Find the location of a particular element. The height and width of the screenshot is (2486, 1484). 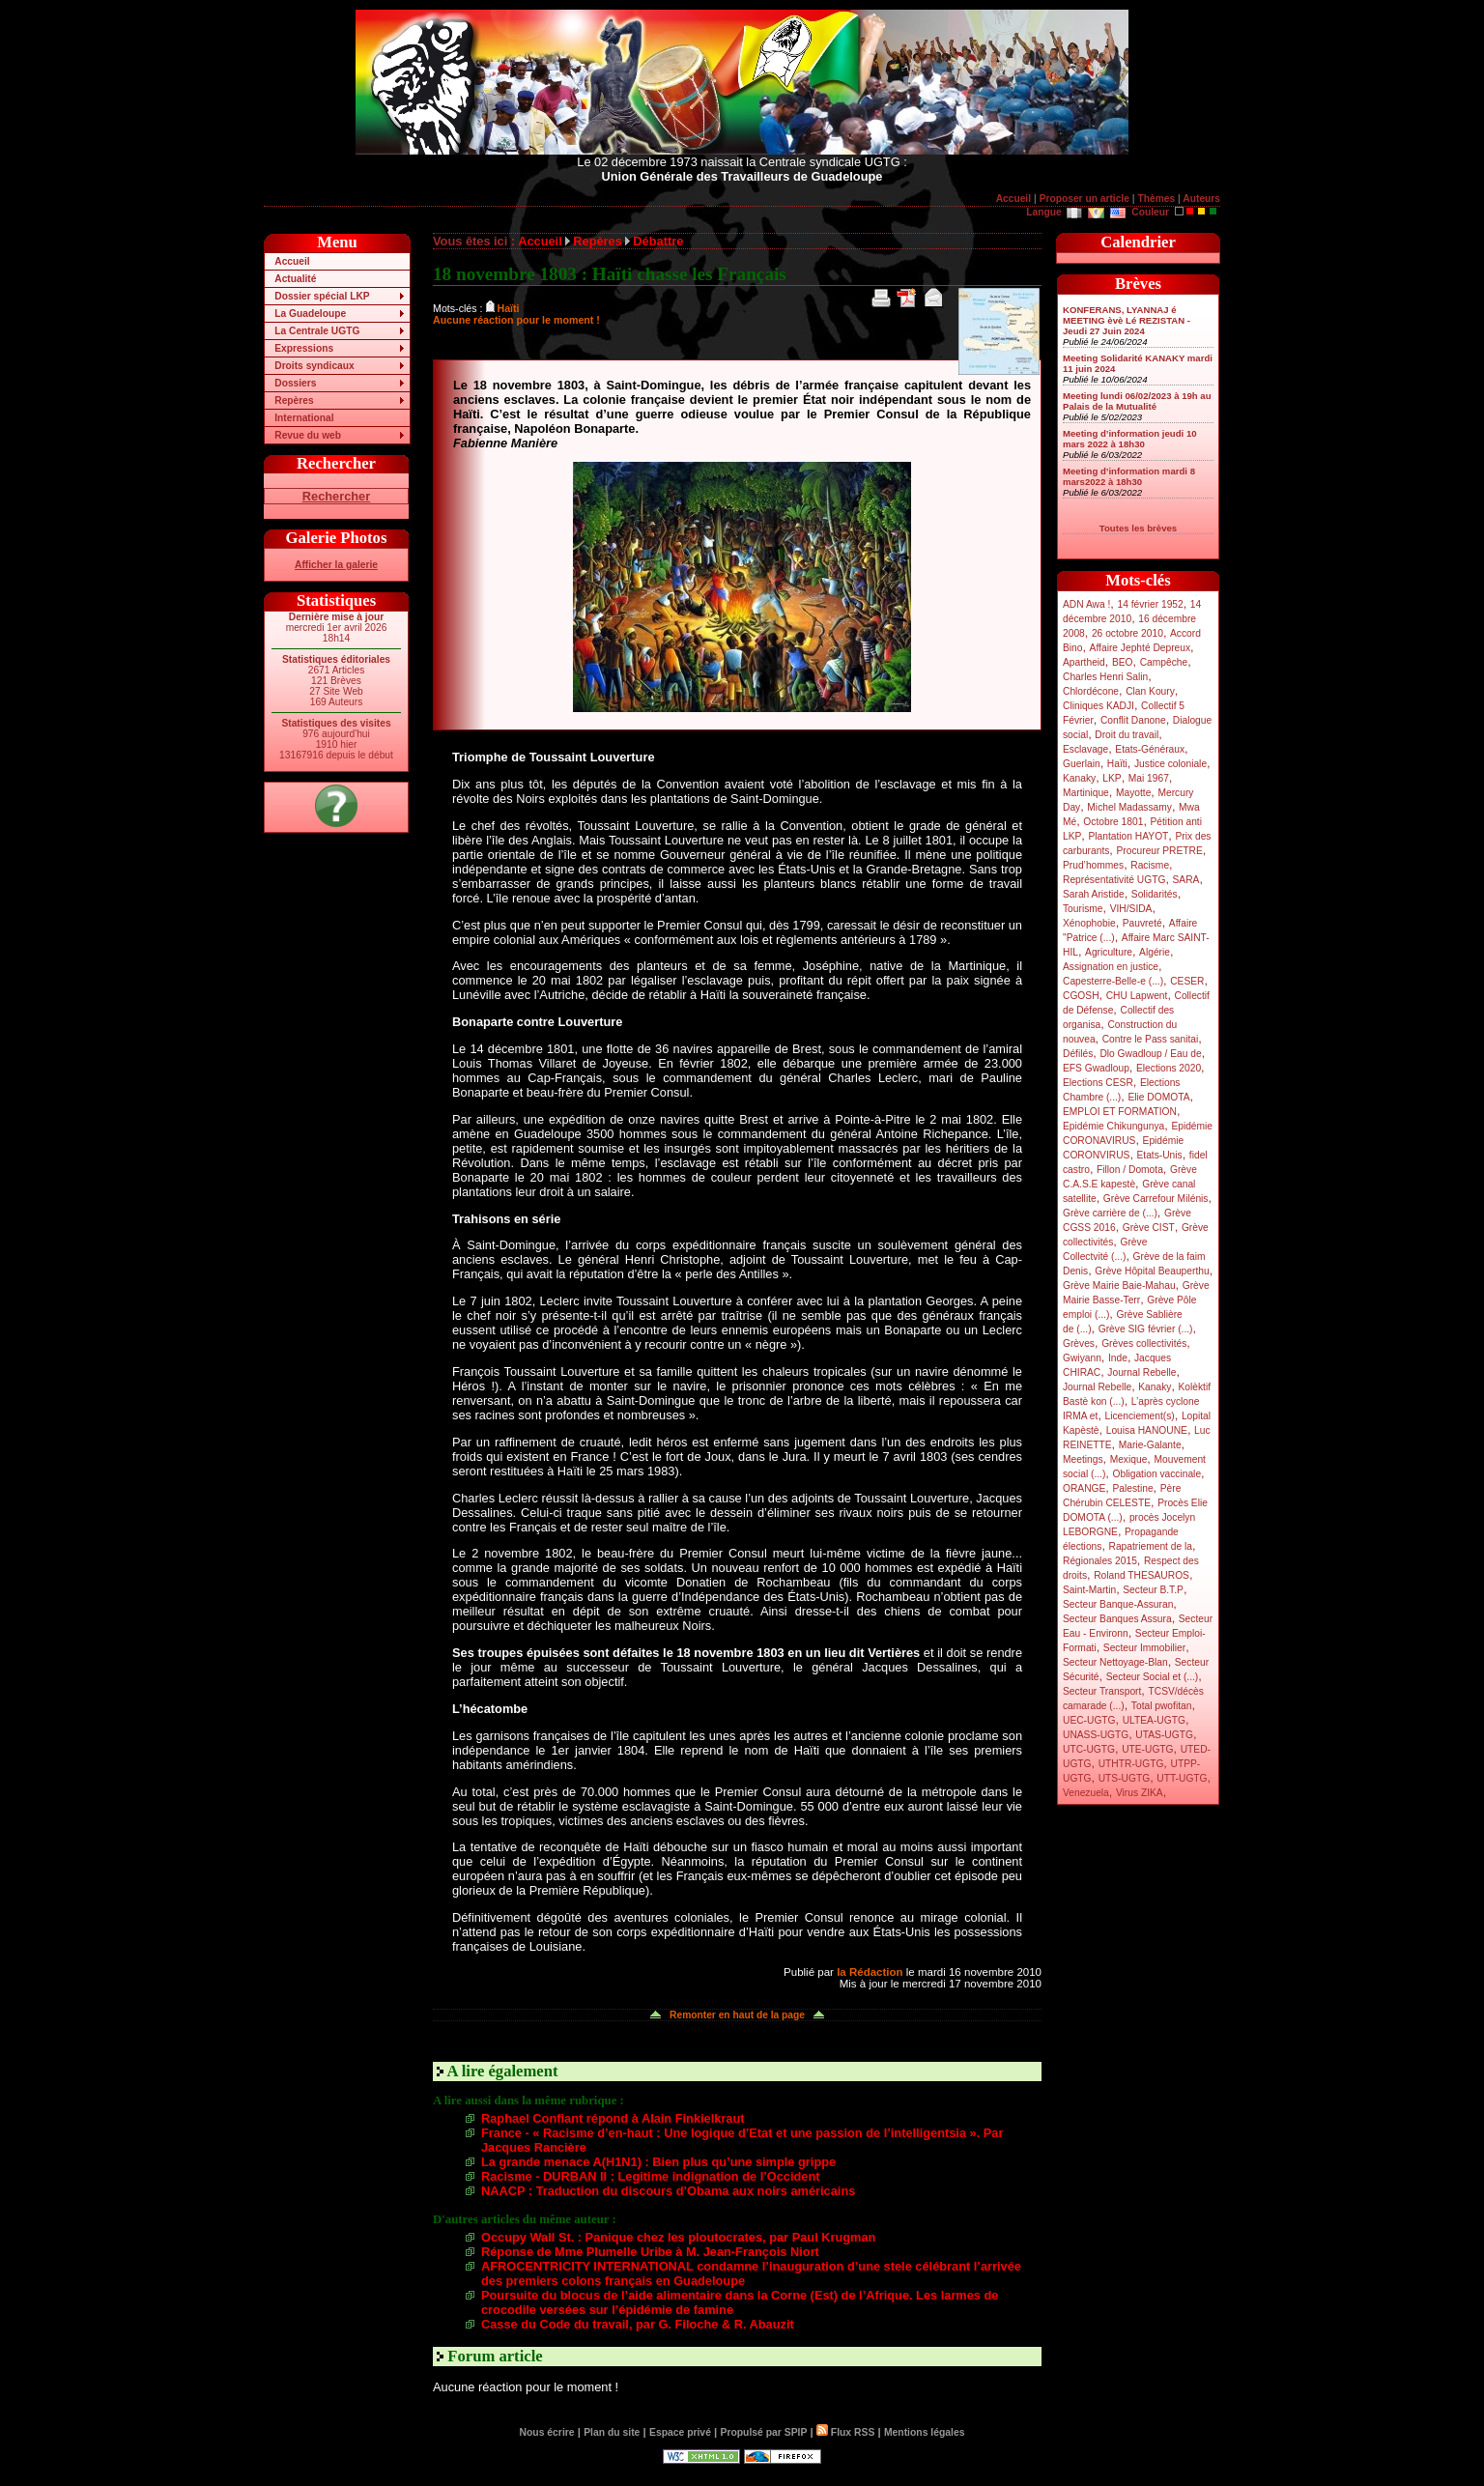

Elections 2020 is located at coordinates (1168, 1068).